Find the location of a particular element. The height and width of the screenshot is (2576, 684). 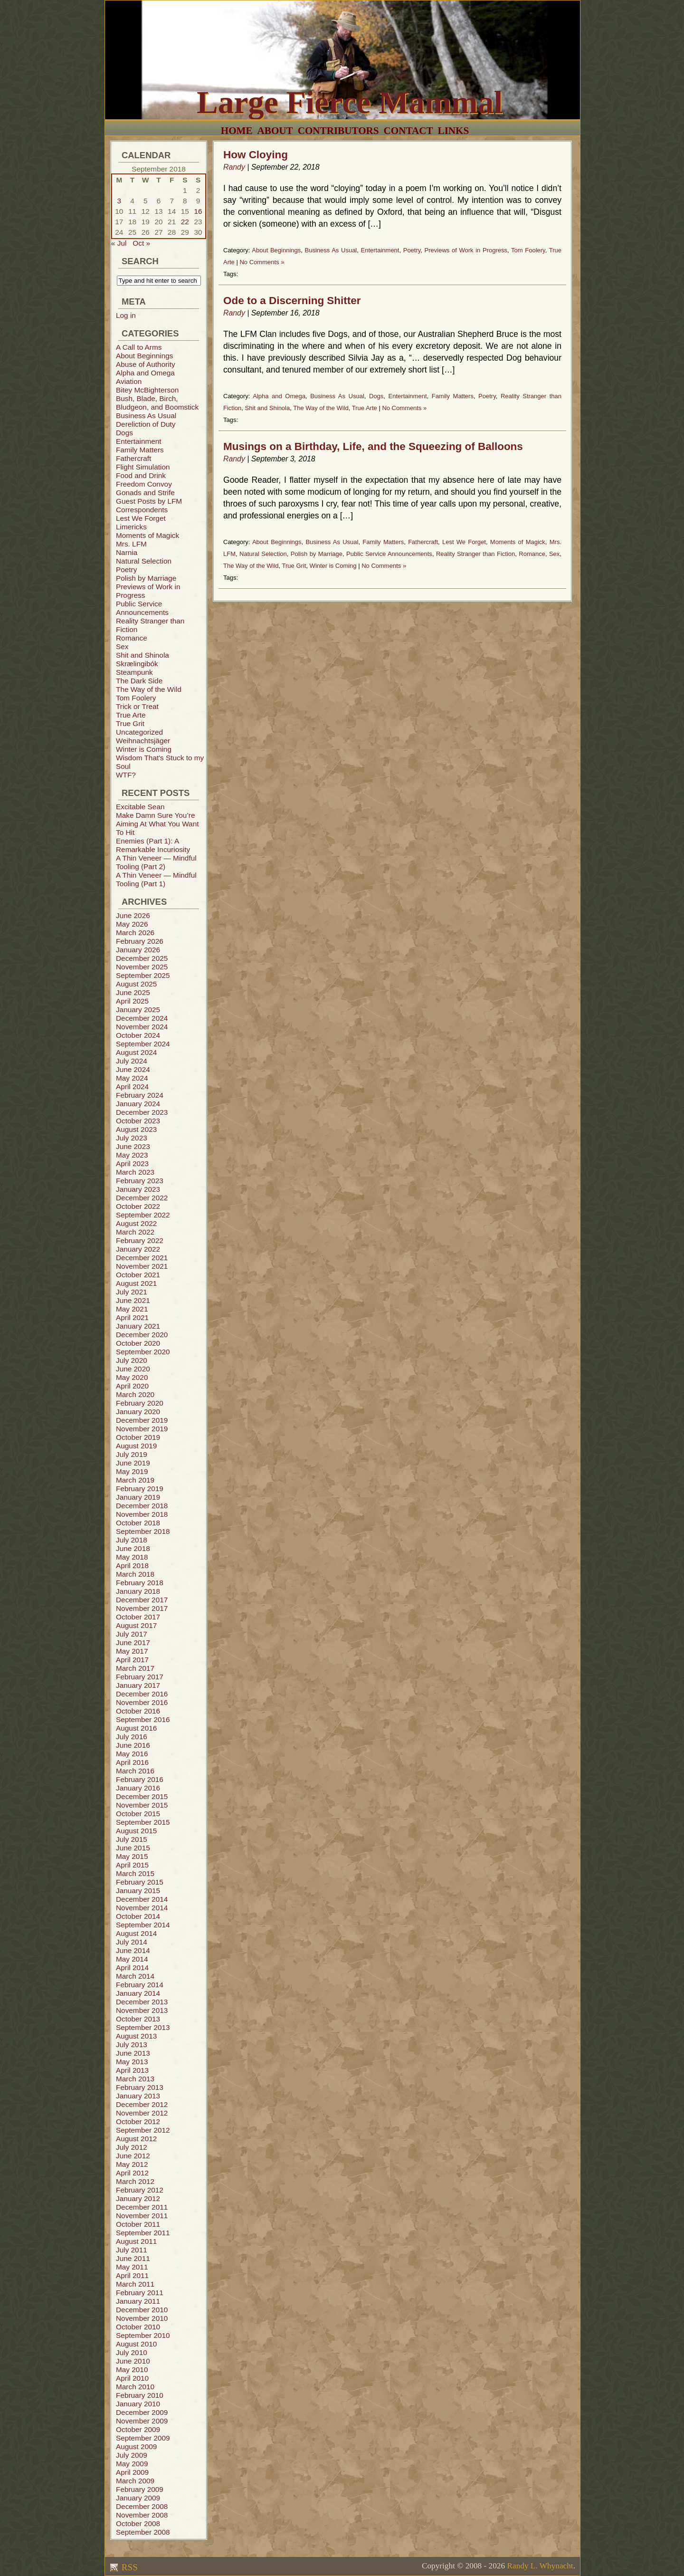

September 2025 is located at coordinates (143, 975).